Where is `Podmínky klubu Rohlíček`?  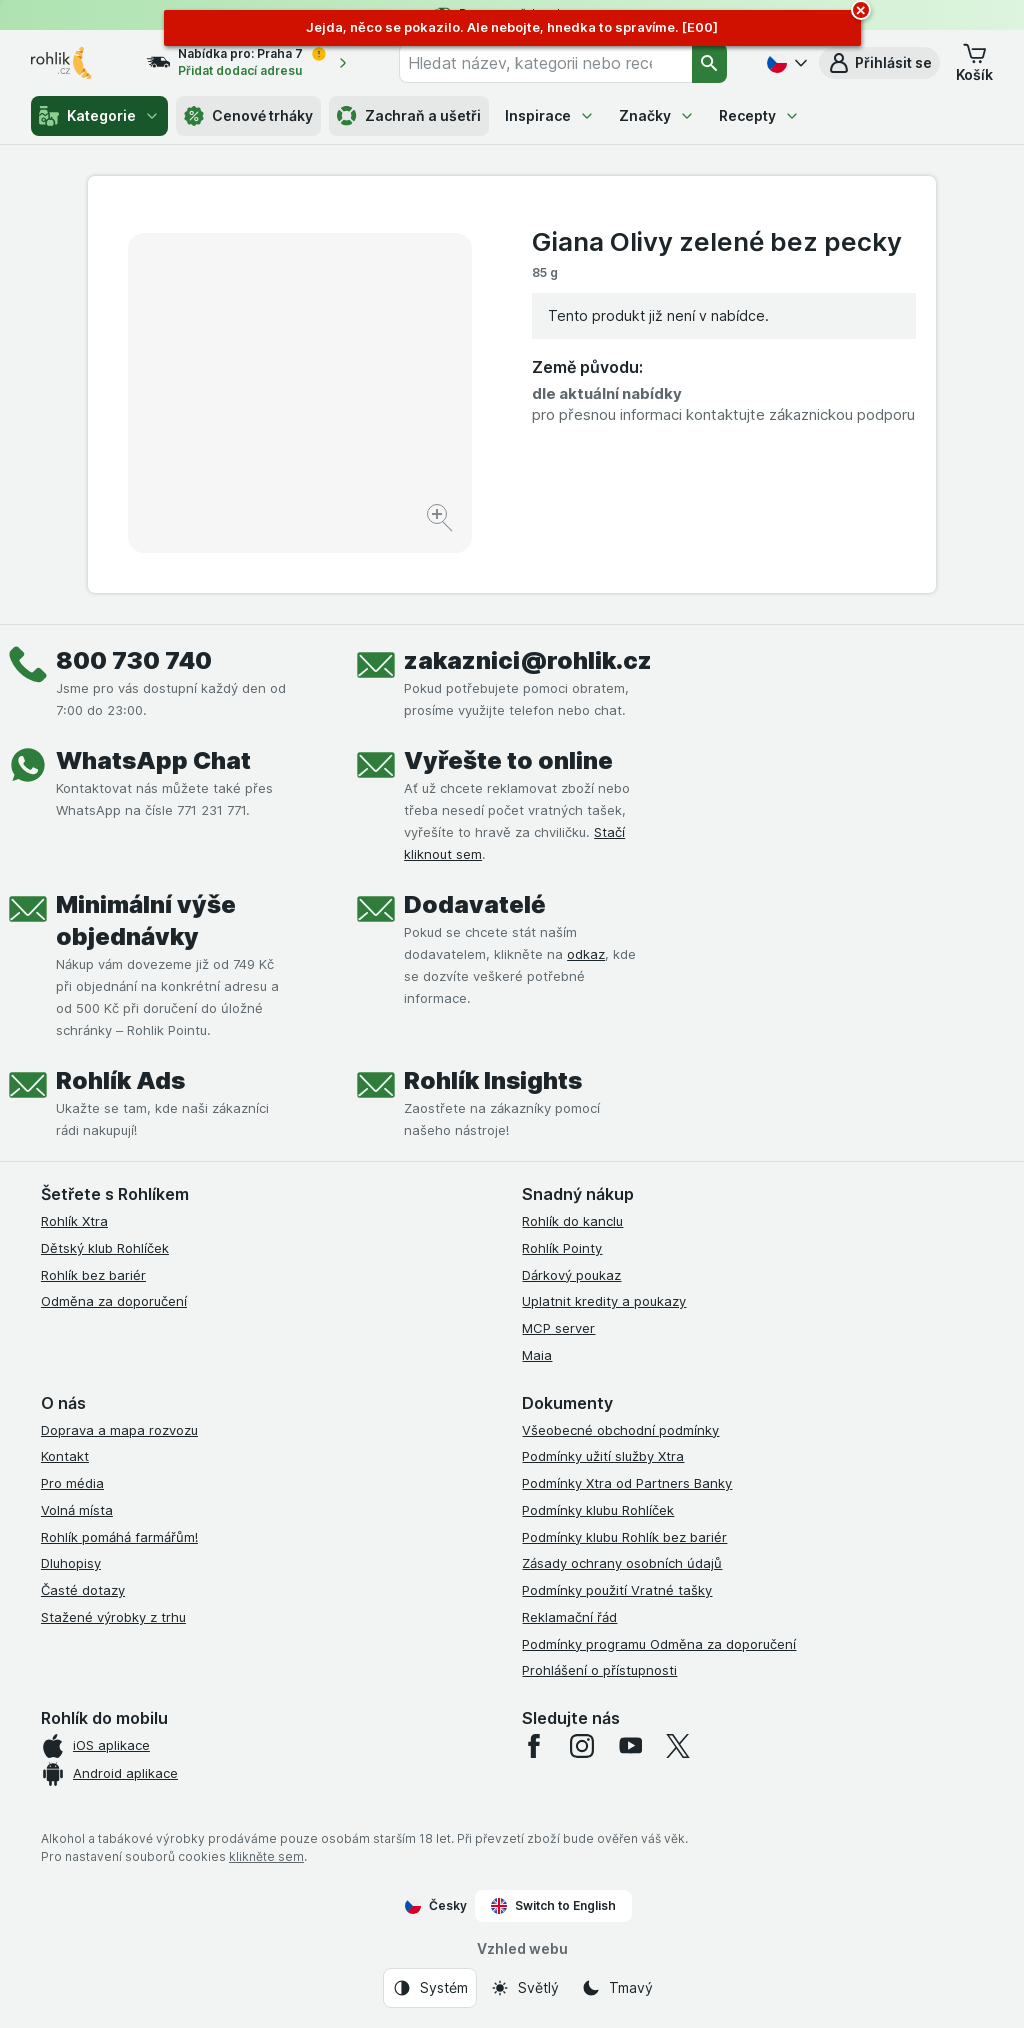 Podmínky klubu Rohlíček is located at coordinates (598, 1510).